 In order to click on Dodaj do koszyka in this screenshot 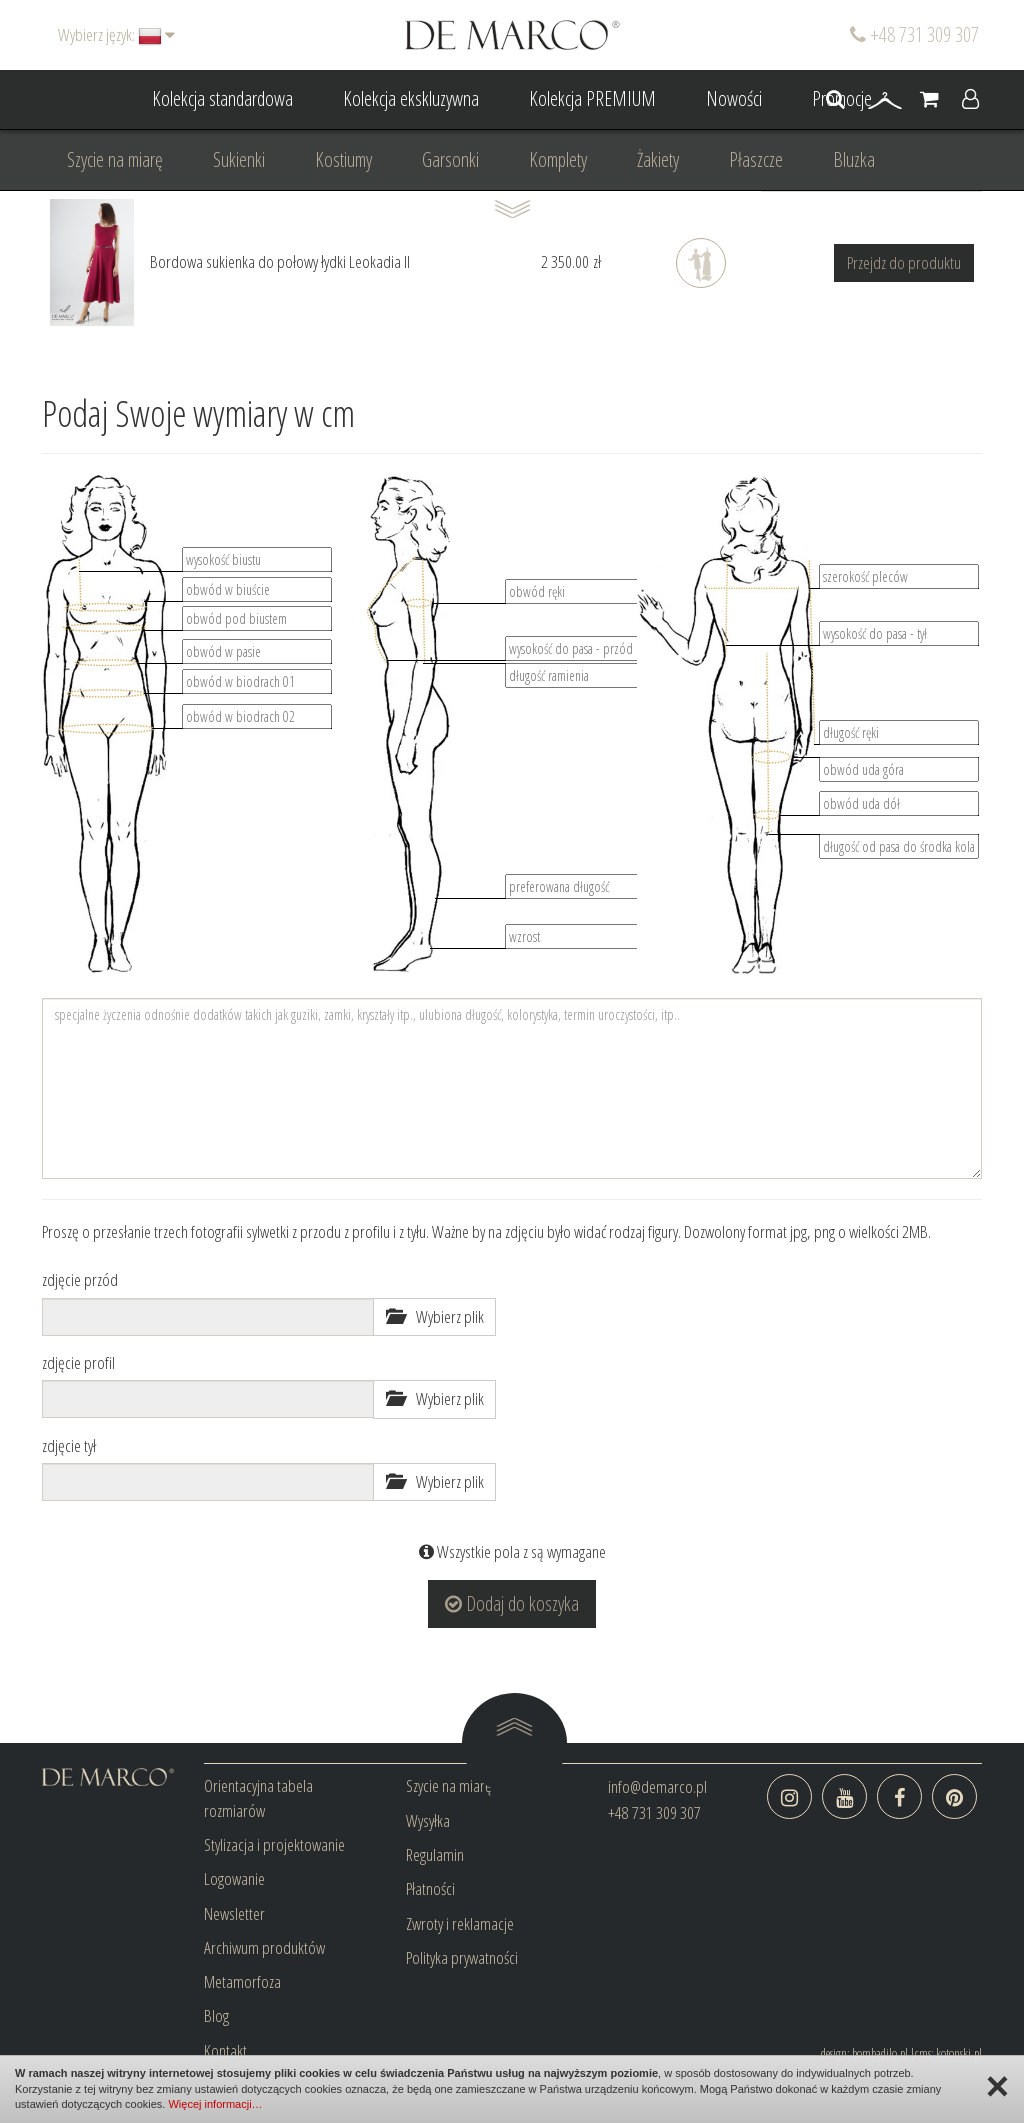, I will do `click(512, 1603)`.